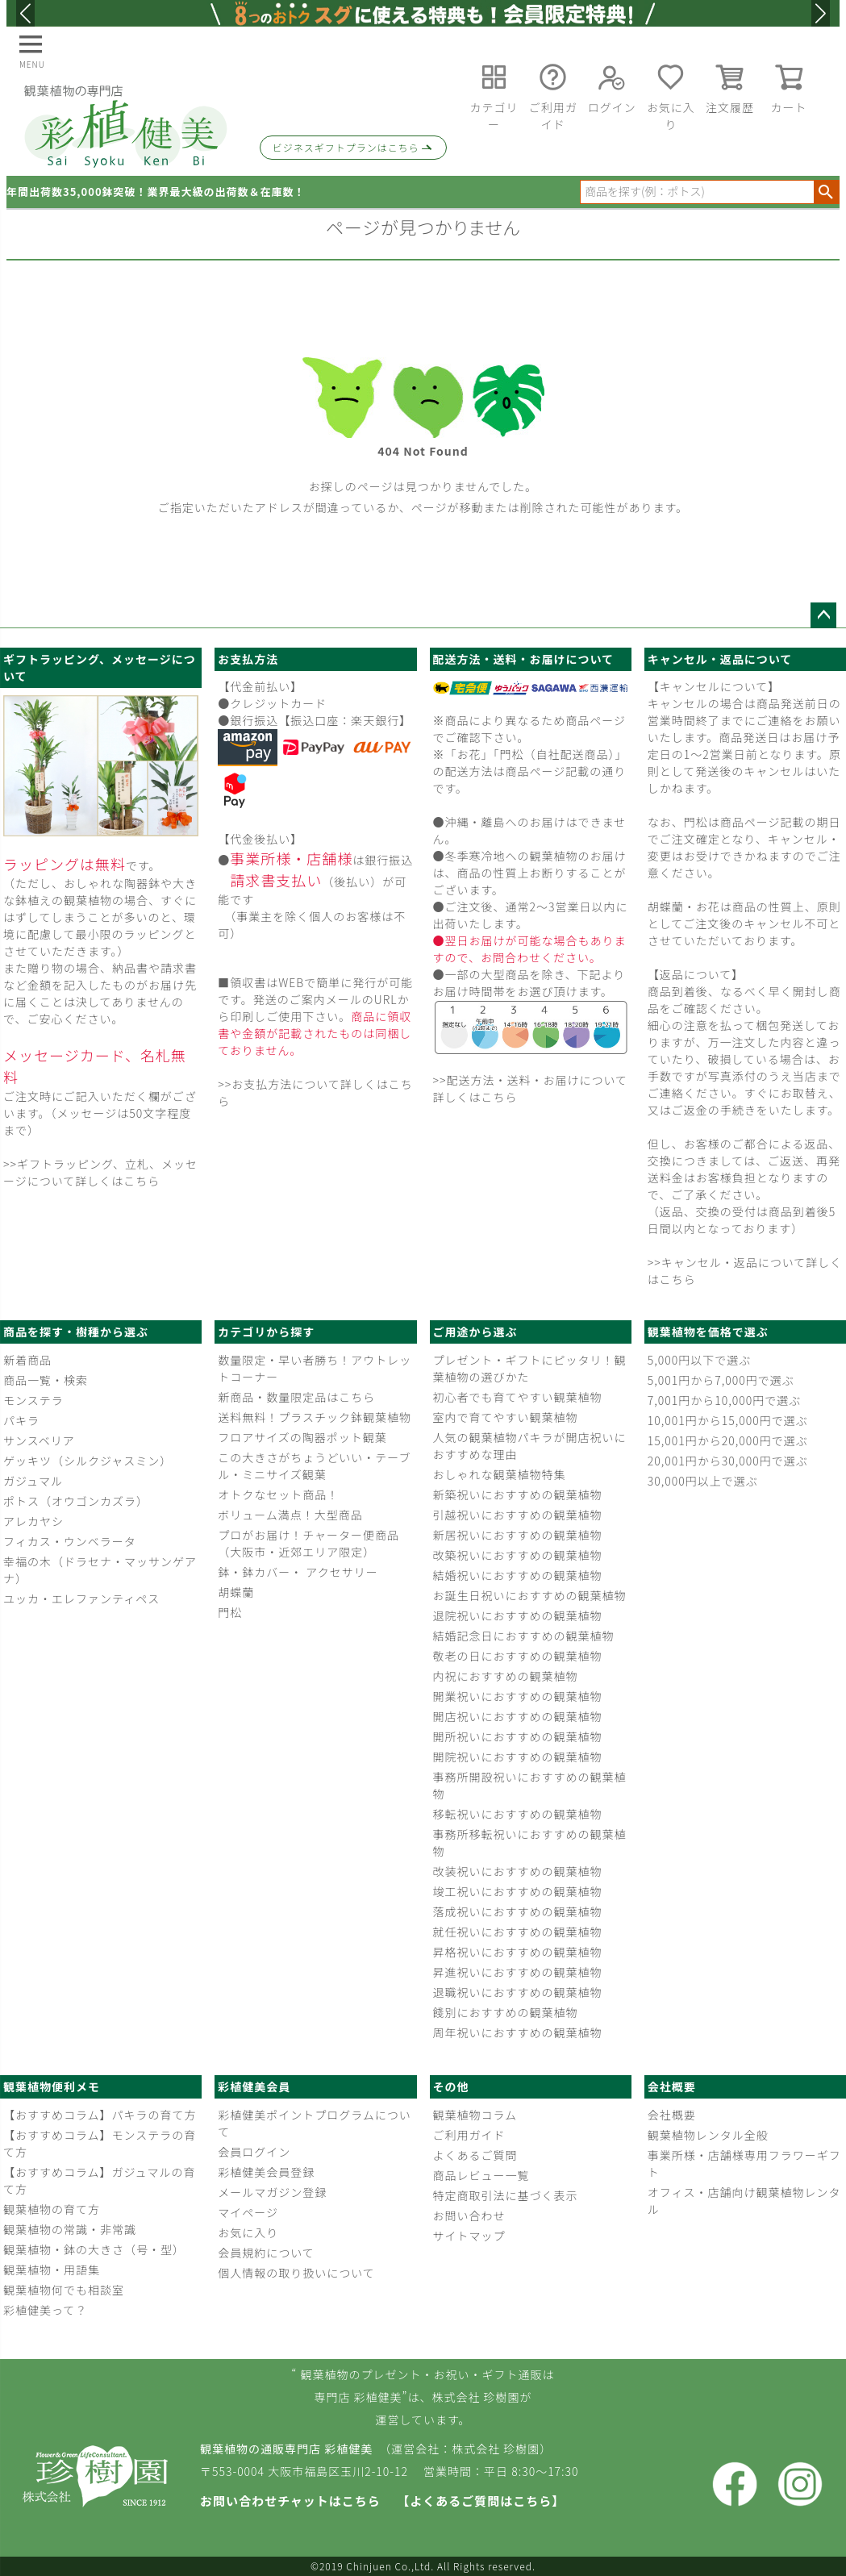 Image resolution: width=846 pixels, height=2576 pixels. What do you see at coordinates (517, 2032) in the screenshot?
I see `周年祝いにおすすめの観葉植物` at bounding box center [517, 2032].